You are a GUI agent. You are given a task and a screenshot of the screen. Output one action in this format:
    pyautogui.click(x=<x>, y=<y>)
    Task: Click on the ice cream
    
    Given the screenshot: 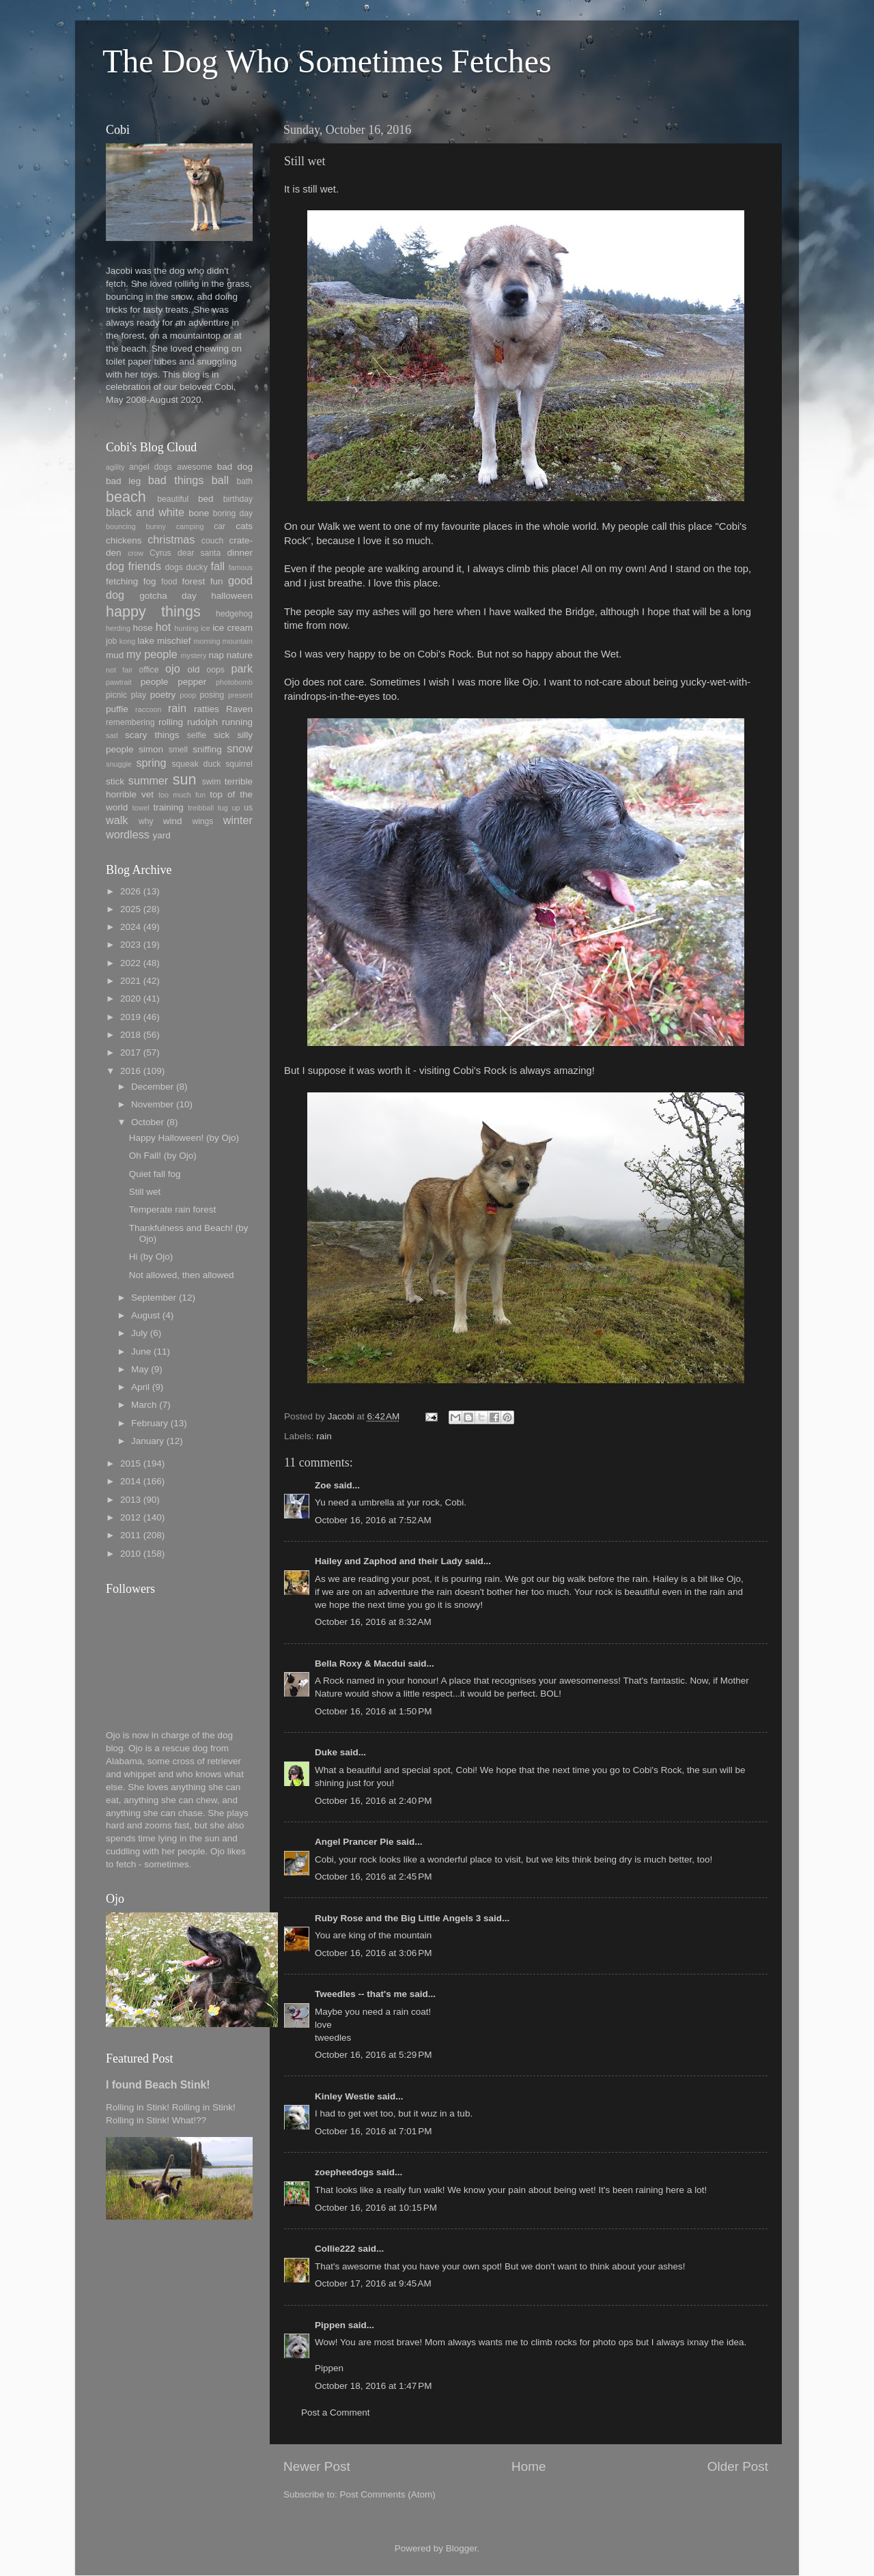 What is the action you would take?
    pyautogui.click(x=232, y=628)
    